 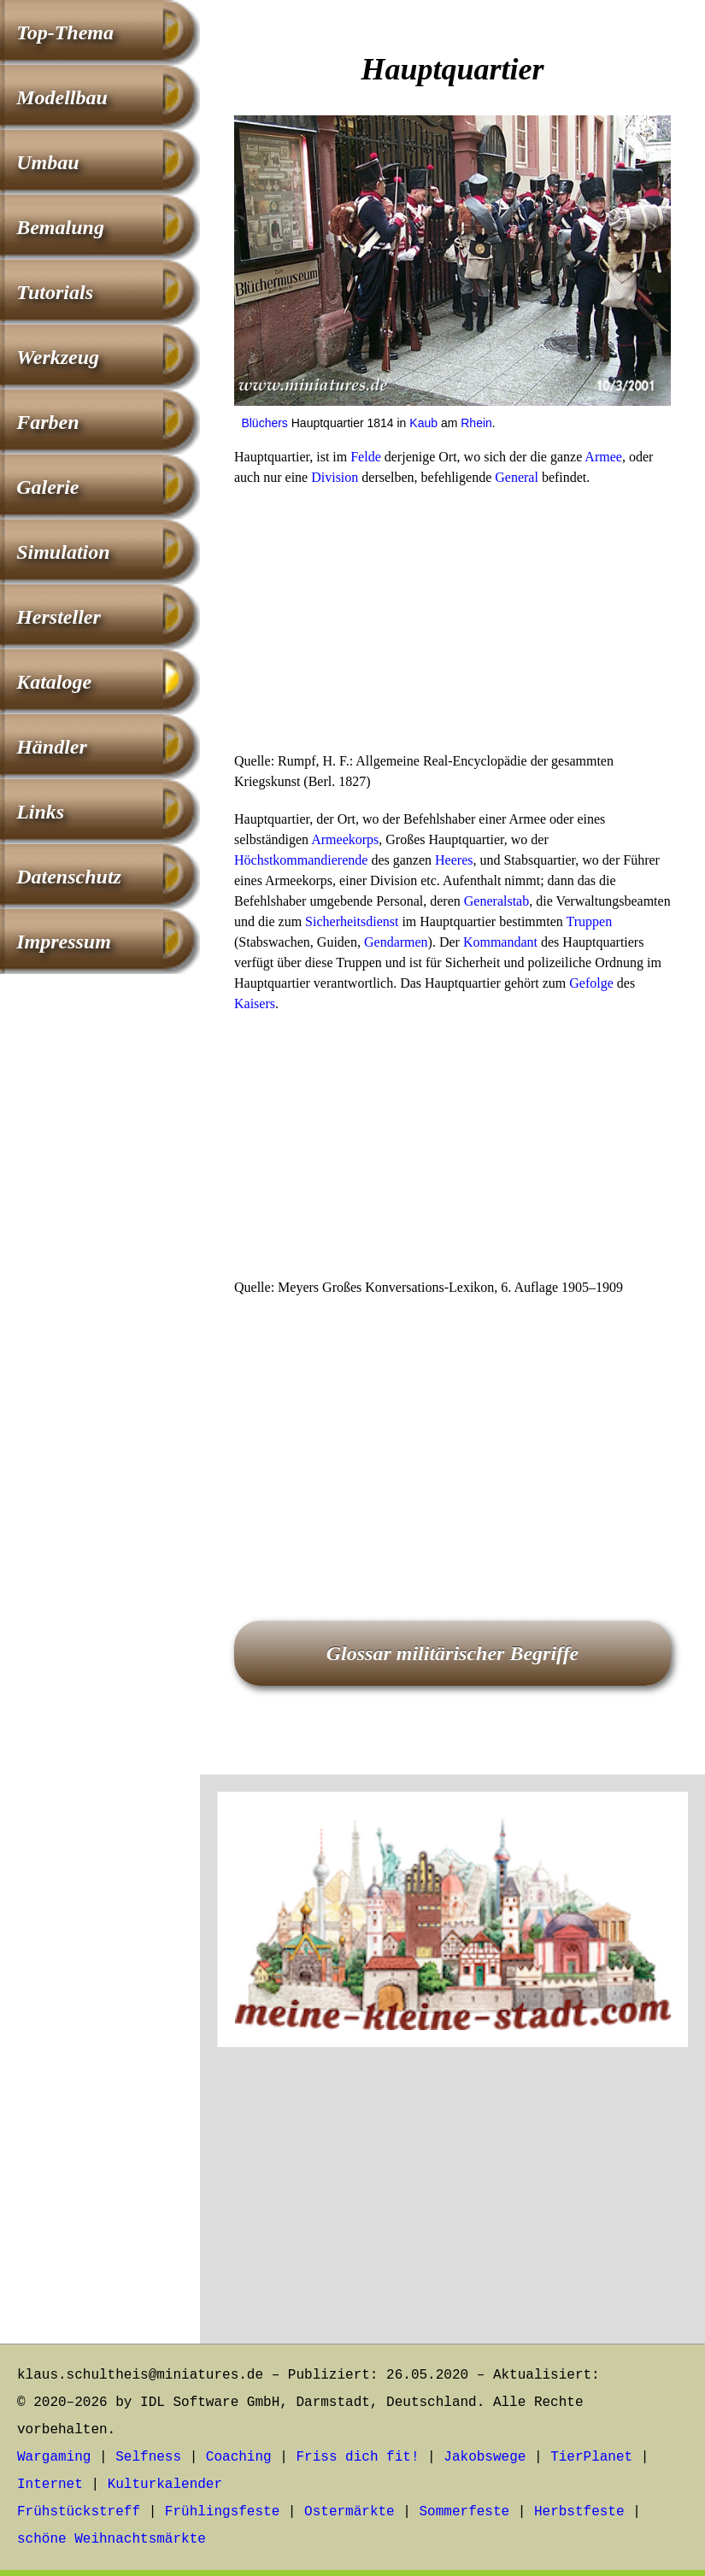 What do you see at coordinates (300, 860) in the screenshot?
I see `Höchstkommandierende` at bounding box center [300, 860].